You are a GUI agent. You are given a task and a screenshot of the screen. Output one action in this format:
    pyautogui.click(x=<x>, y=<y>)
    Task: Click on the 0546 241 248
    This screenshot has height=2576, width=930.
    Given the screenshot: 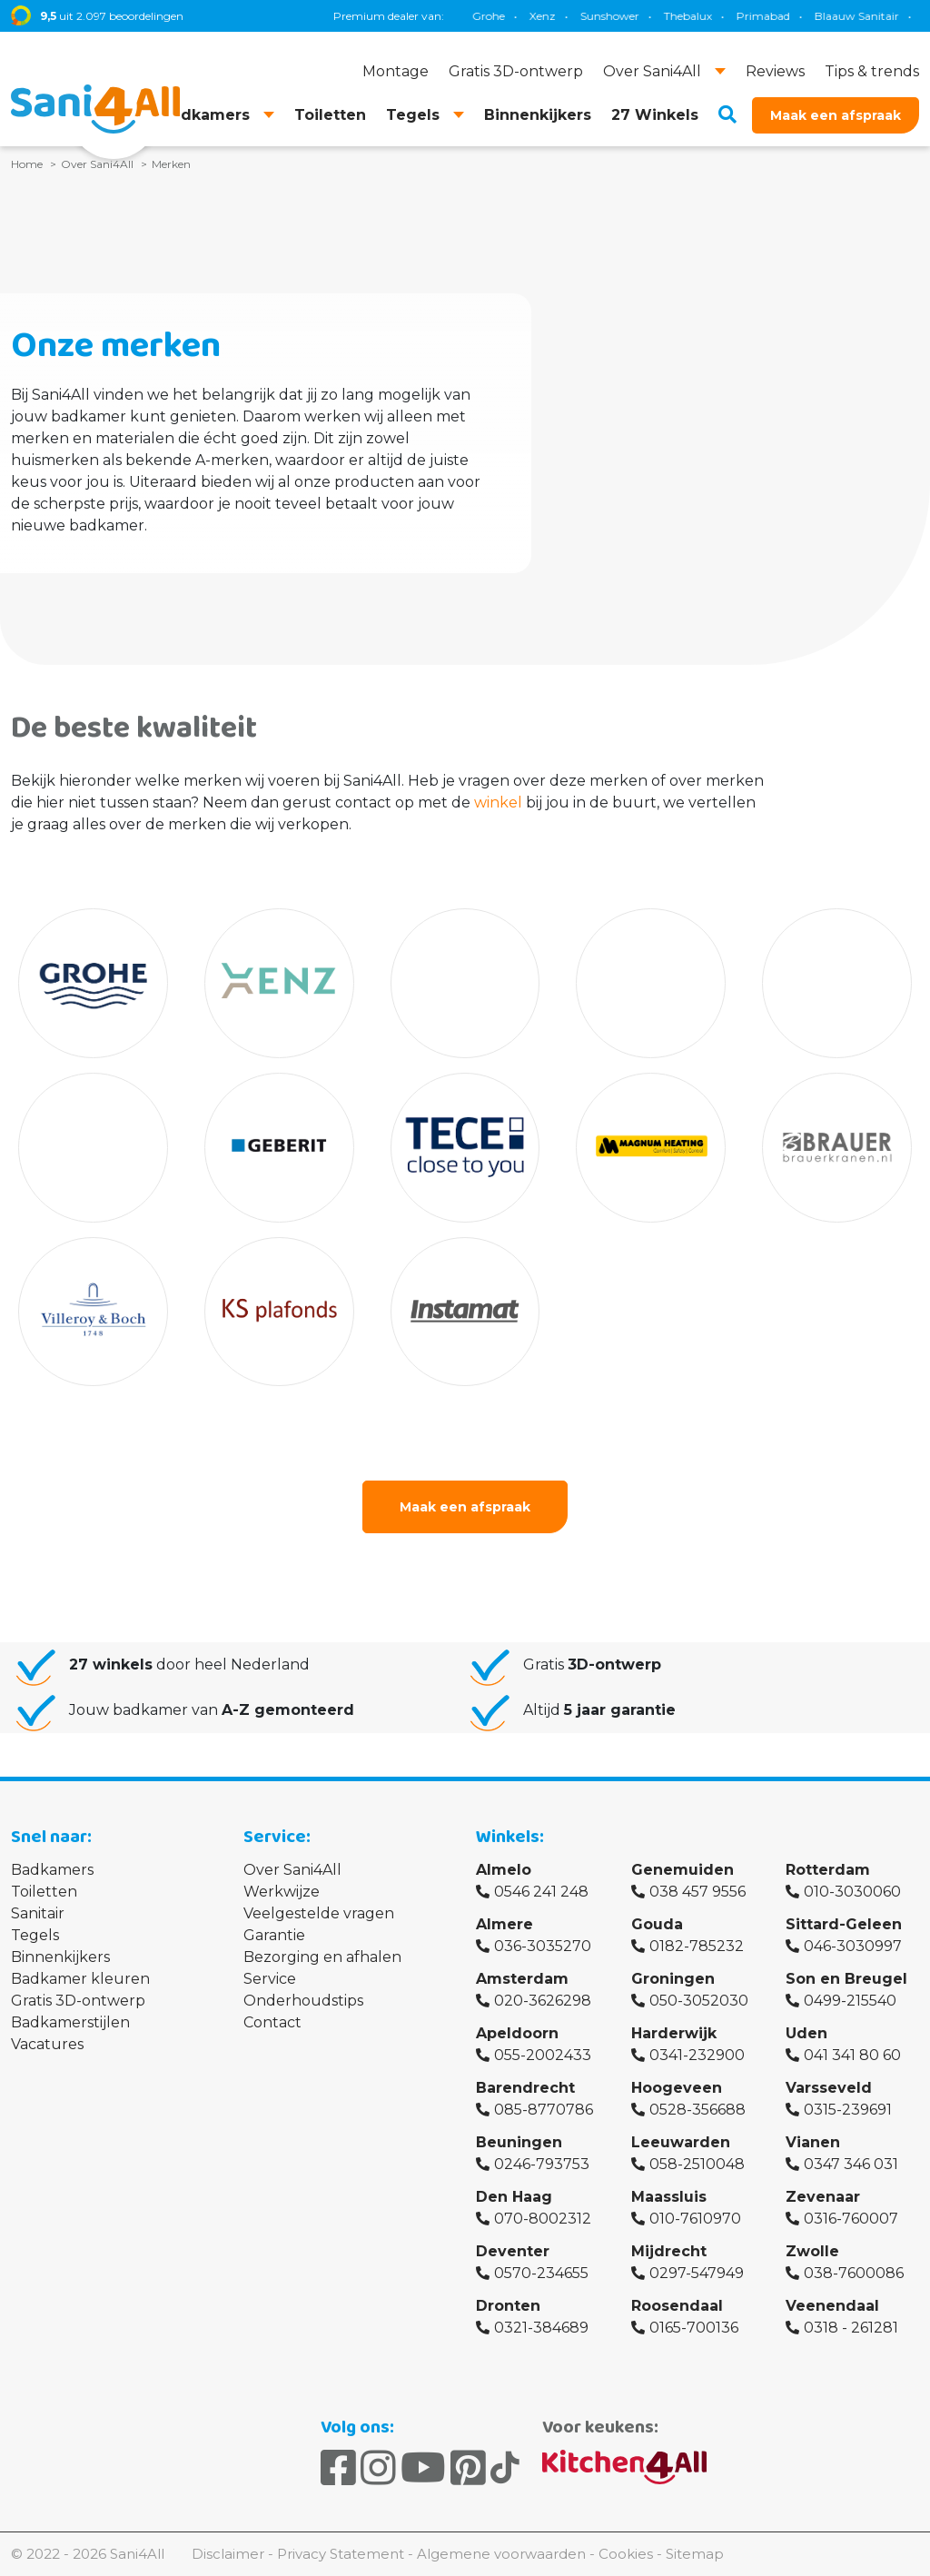 What is the action you would take?
    pyautogui.click(x=541, y=1891)
    